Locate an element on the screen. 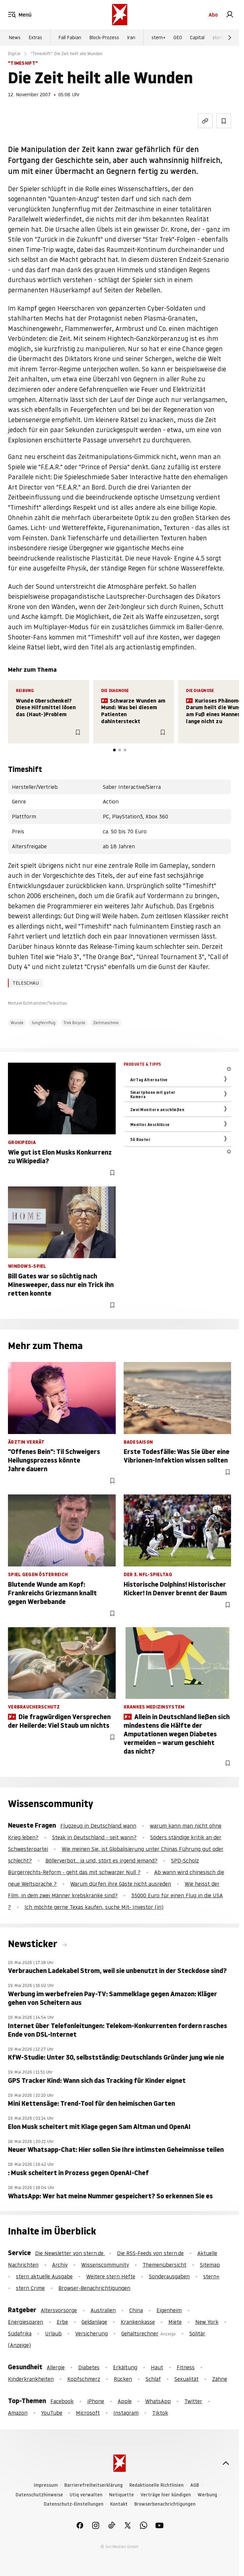 The image size is (244, 2576). Kinderkrankheiten is located at coordinates (31, 2379).